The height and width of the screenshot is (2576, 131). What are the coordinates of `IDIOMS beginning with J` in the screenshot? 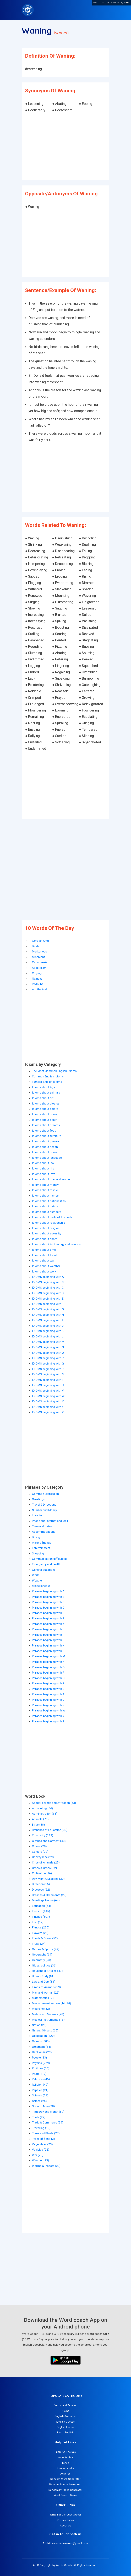 It's located at (48, 1325).